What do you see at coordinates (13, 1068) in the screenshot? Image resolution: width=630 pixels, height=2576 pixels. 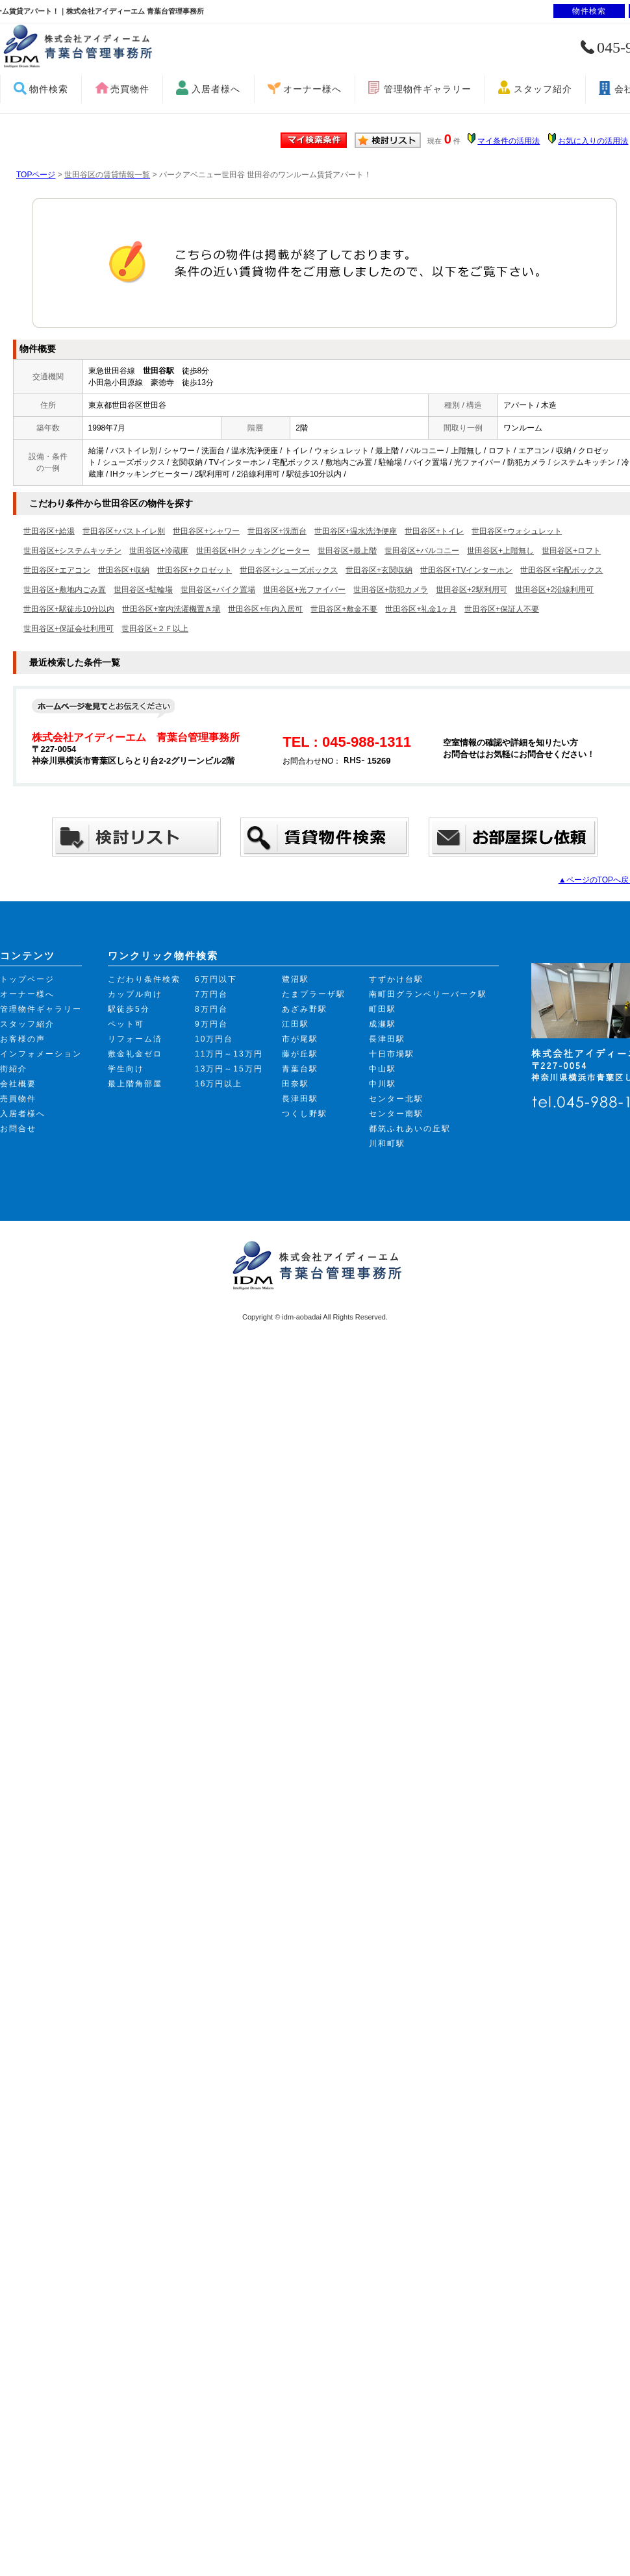 I see `街紹介` at bounding box center [13, 1068].